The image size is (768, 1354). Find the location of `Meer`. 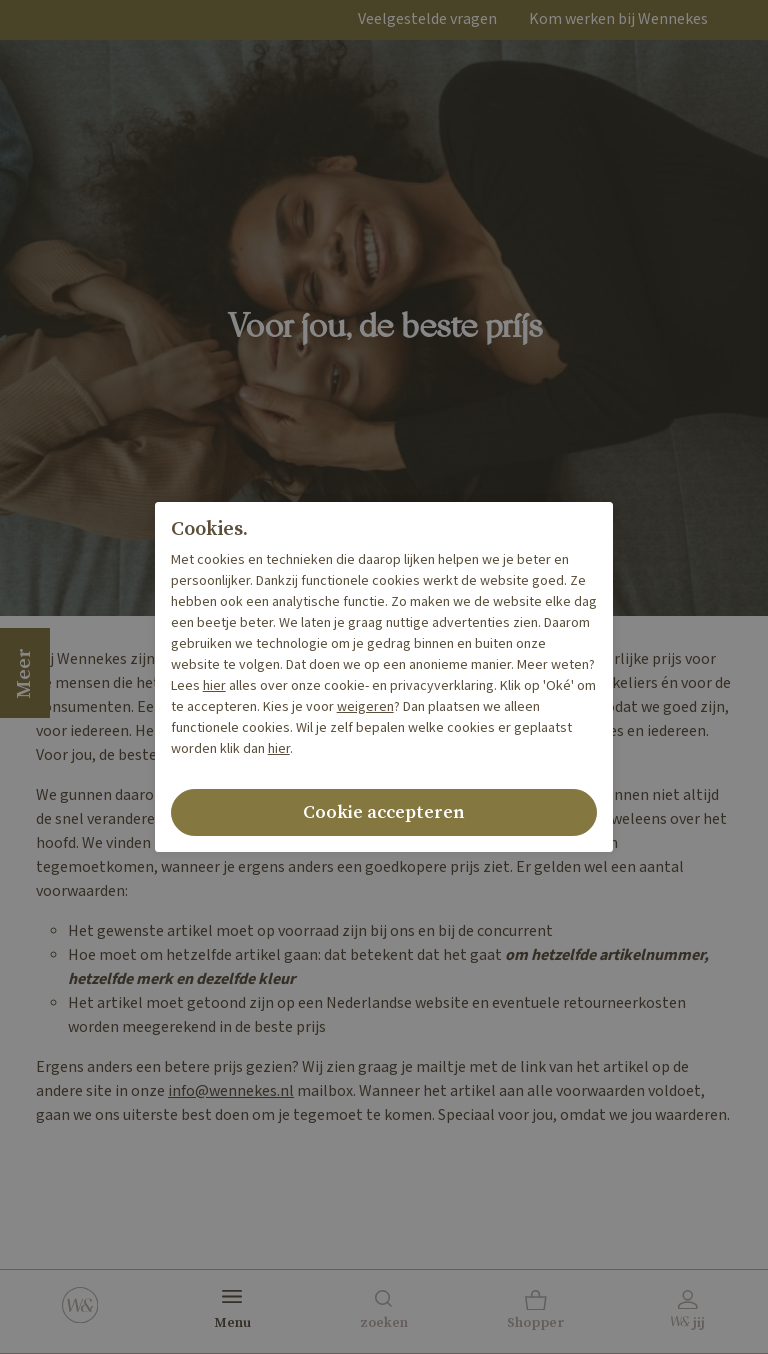

Meer is located at coordinates (24, 672).